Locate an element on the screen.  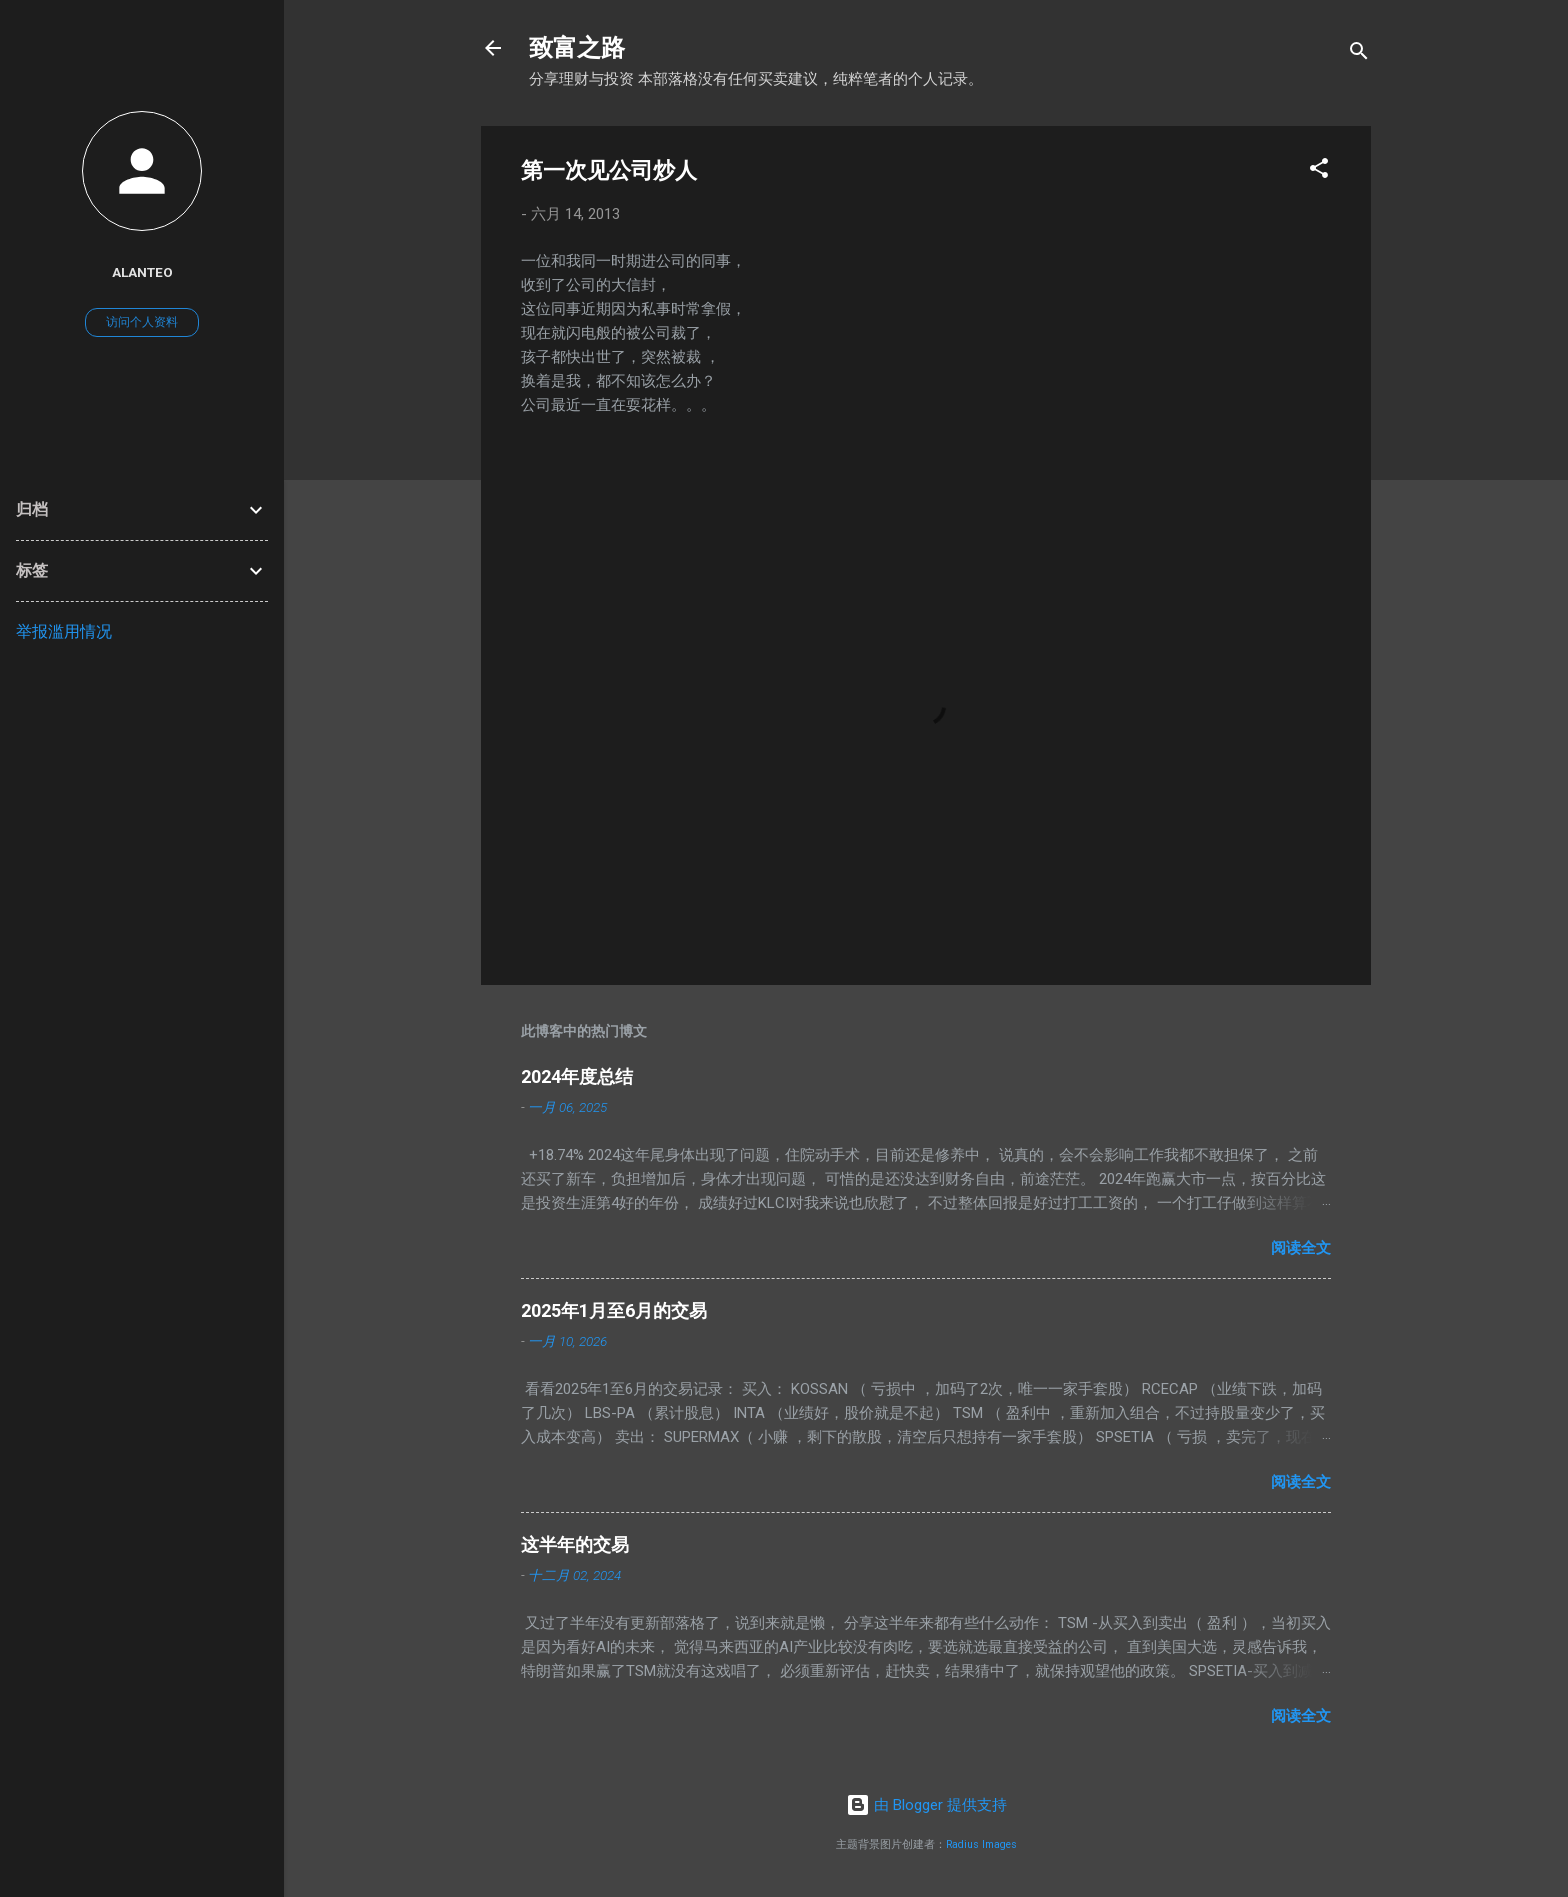
阅读全文 is located at coordinates (1301, 1248).